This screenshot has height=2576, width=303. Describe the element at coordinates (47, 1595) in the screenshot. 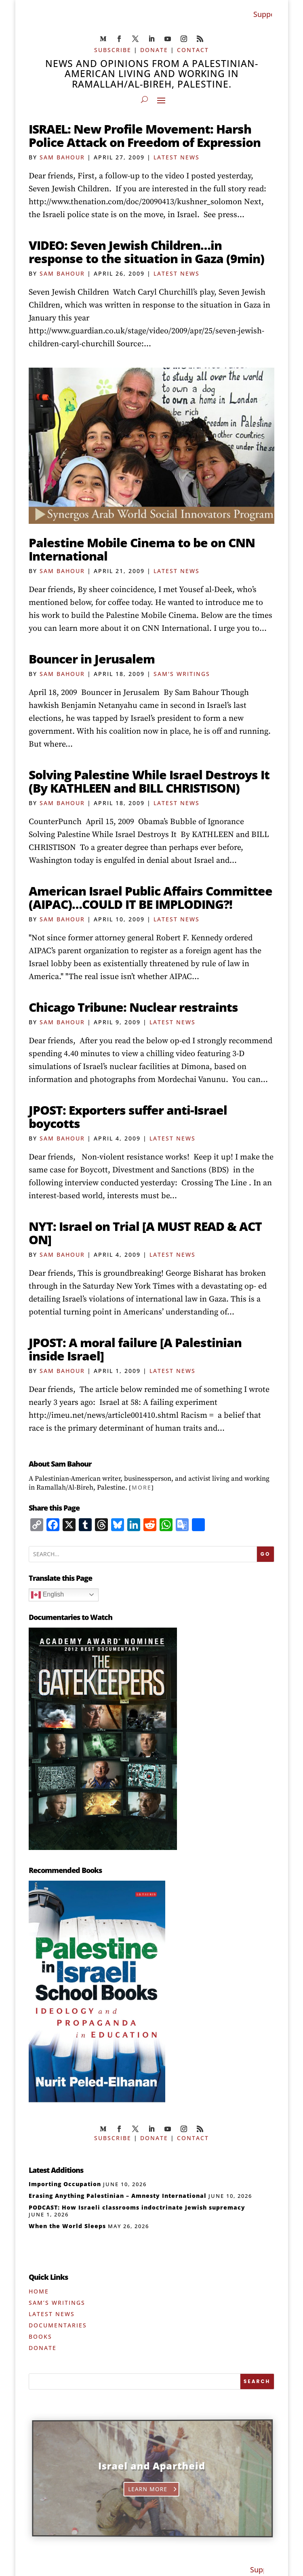

I see `English` at that location.